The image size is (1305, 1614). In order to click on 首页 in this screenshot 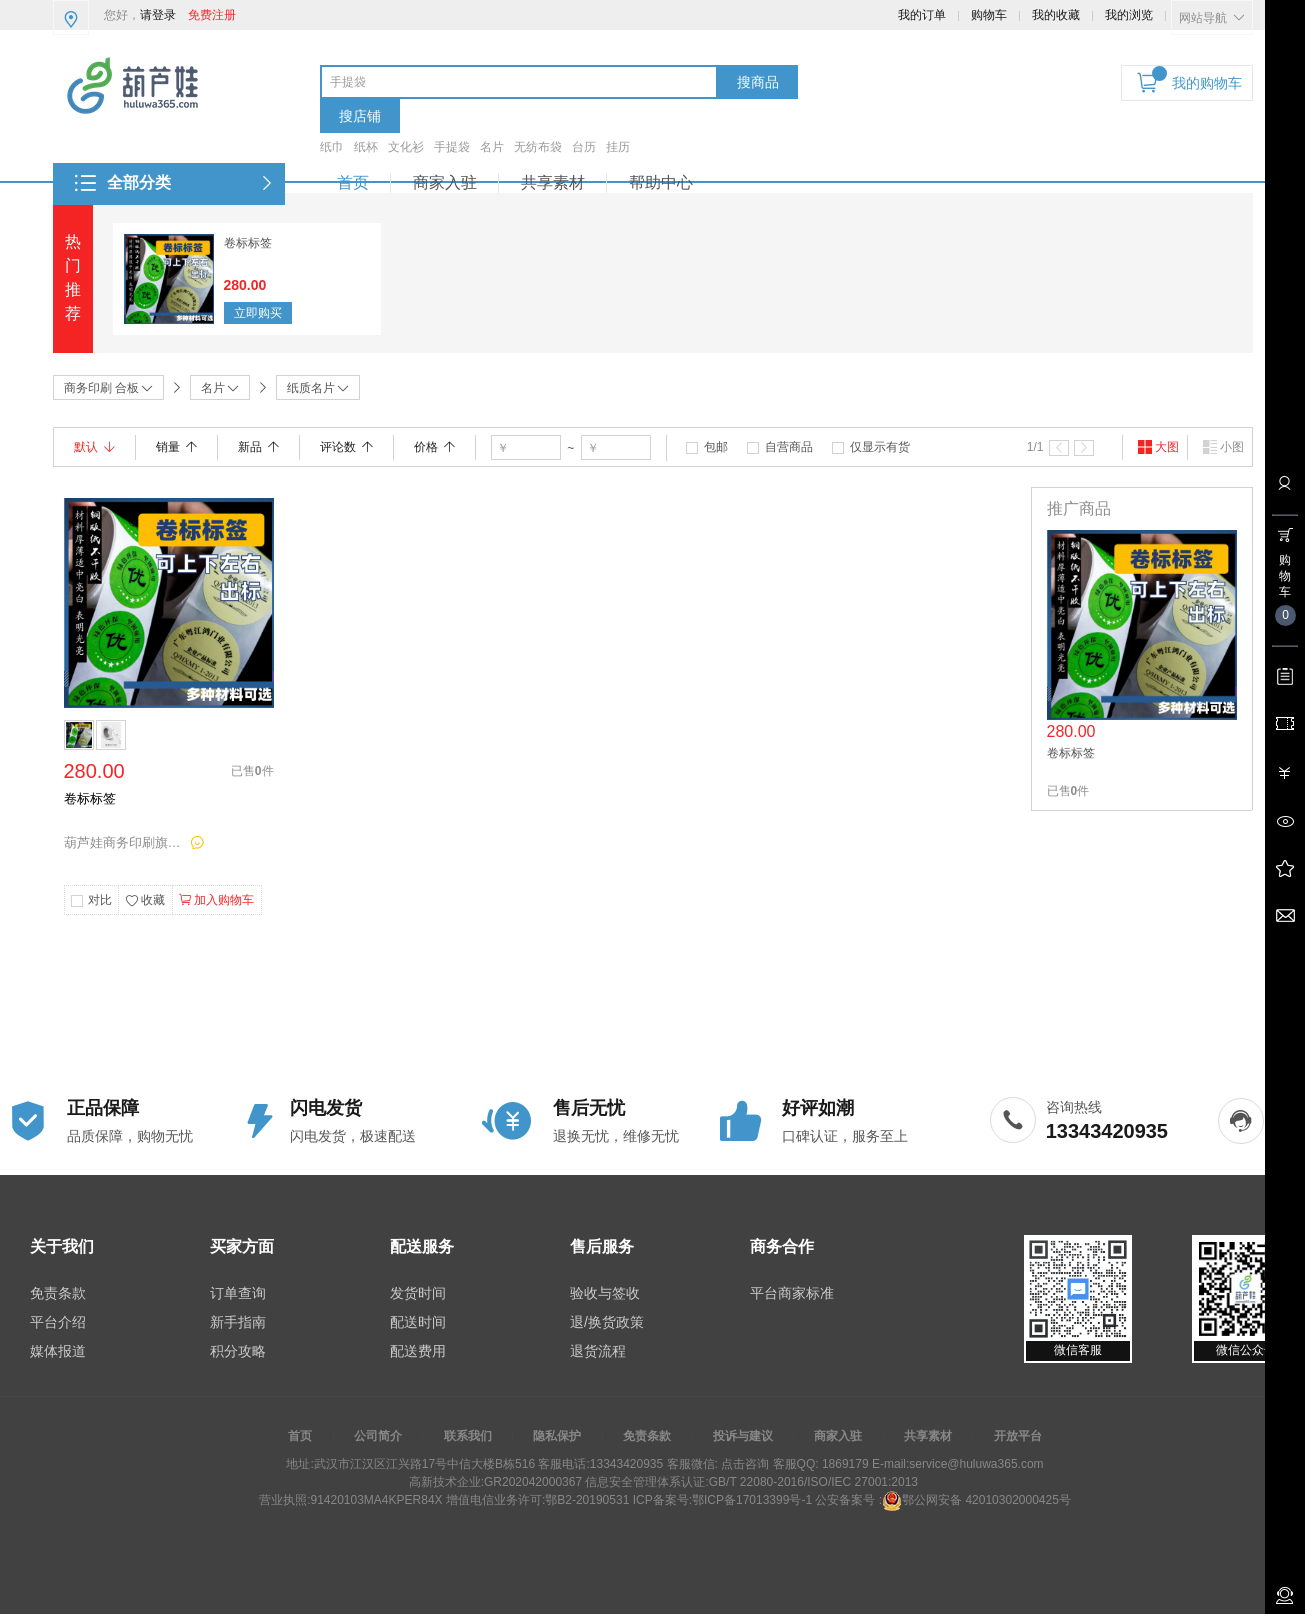, I will do `click(353, 182)`.